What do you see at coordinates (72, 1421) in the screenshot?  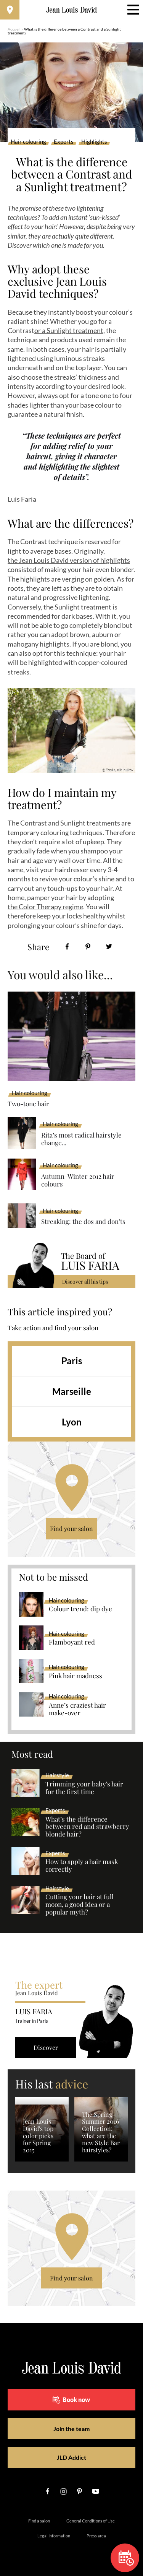 I see `Lyon` at bounding box center [72, 1421].